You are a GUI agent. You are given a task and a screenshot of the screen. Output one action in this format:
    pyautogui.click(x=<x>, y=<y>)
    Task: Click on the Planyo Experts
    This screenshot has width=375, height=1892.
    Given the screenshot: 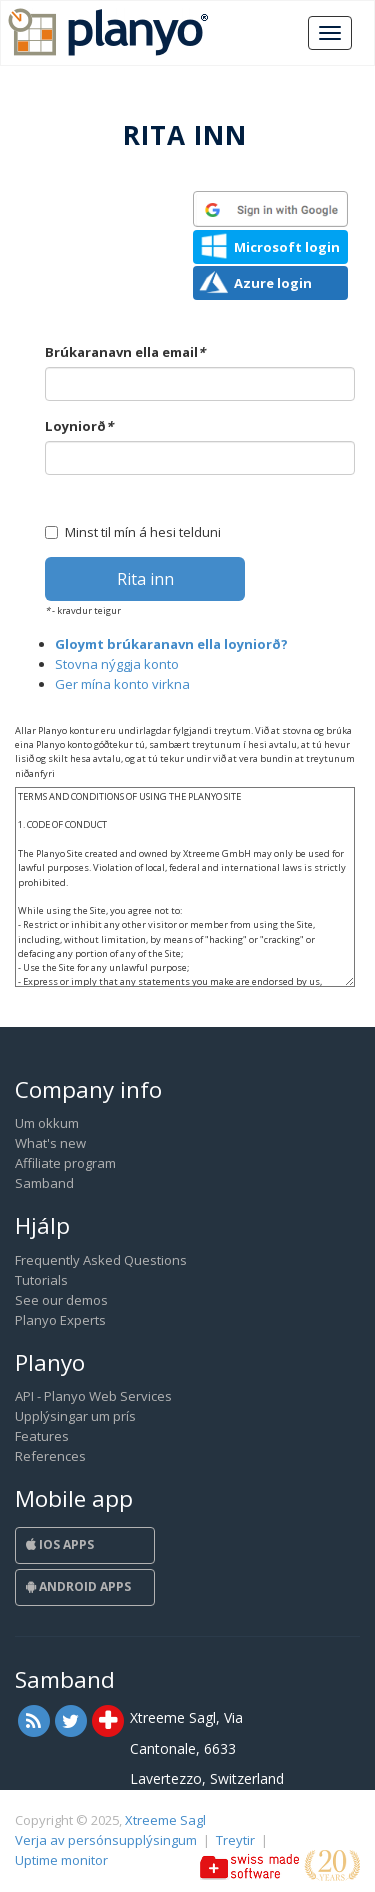 What is the action you would take?
    pyautogui.click(x=60, y=1320)
    